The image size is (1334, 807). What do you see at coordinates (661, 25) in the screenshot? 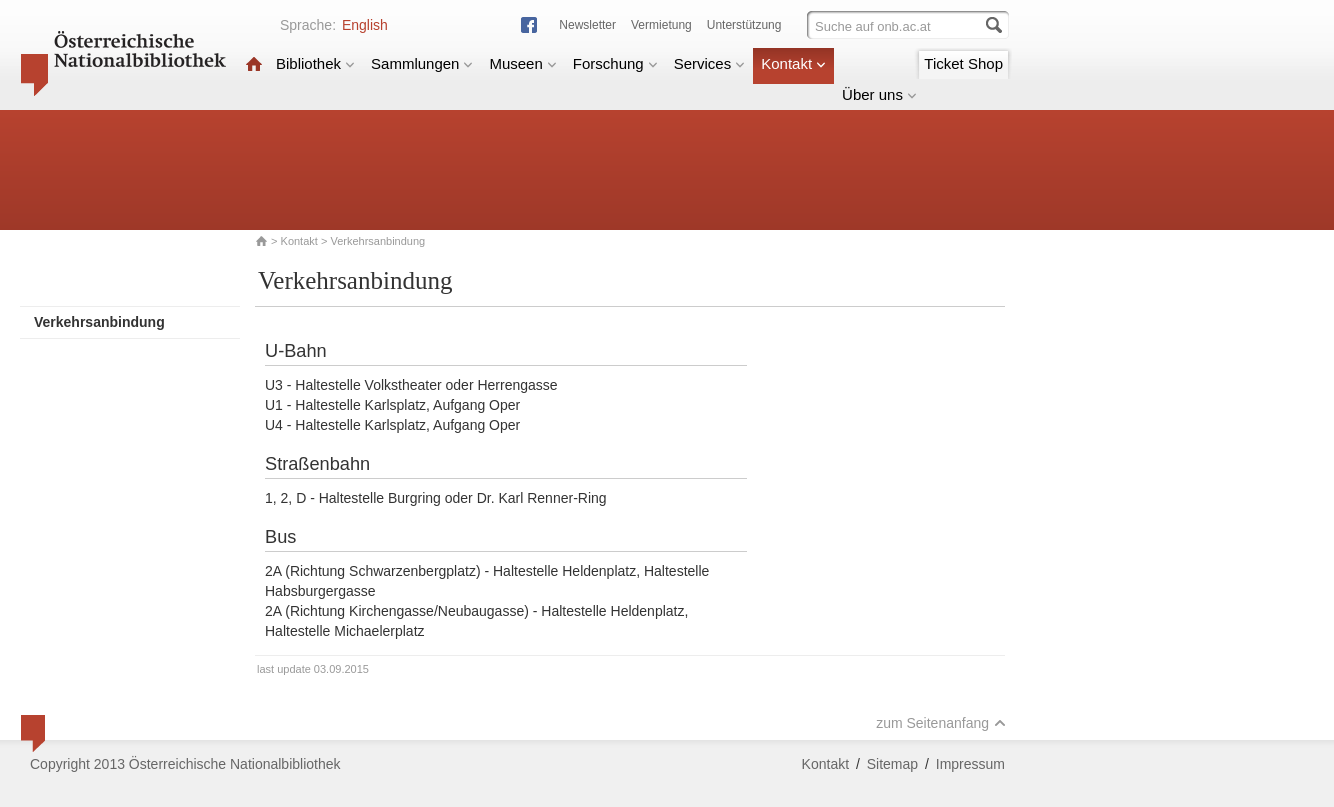
I see `Vermietung` at bounding box center [661, 25].